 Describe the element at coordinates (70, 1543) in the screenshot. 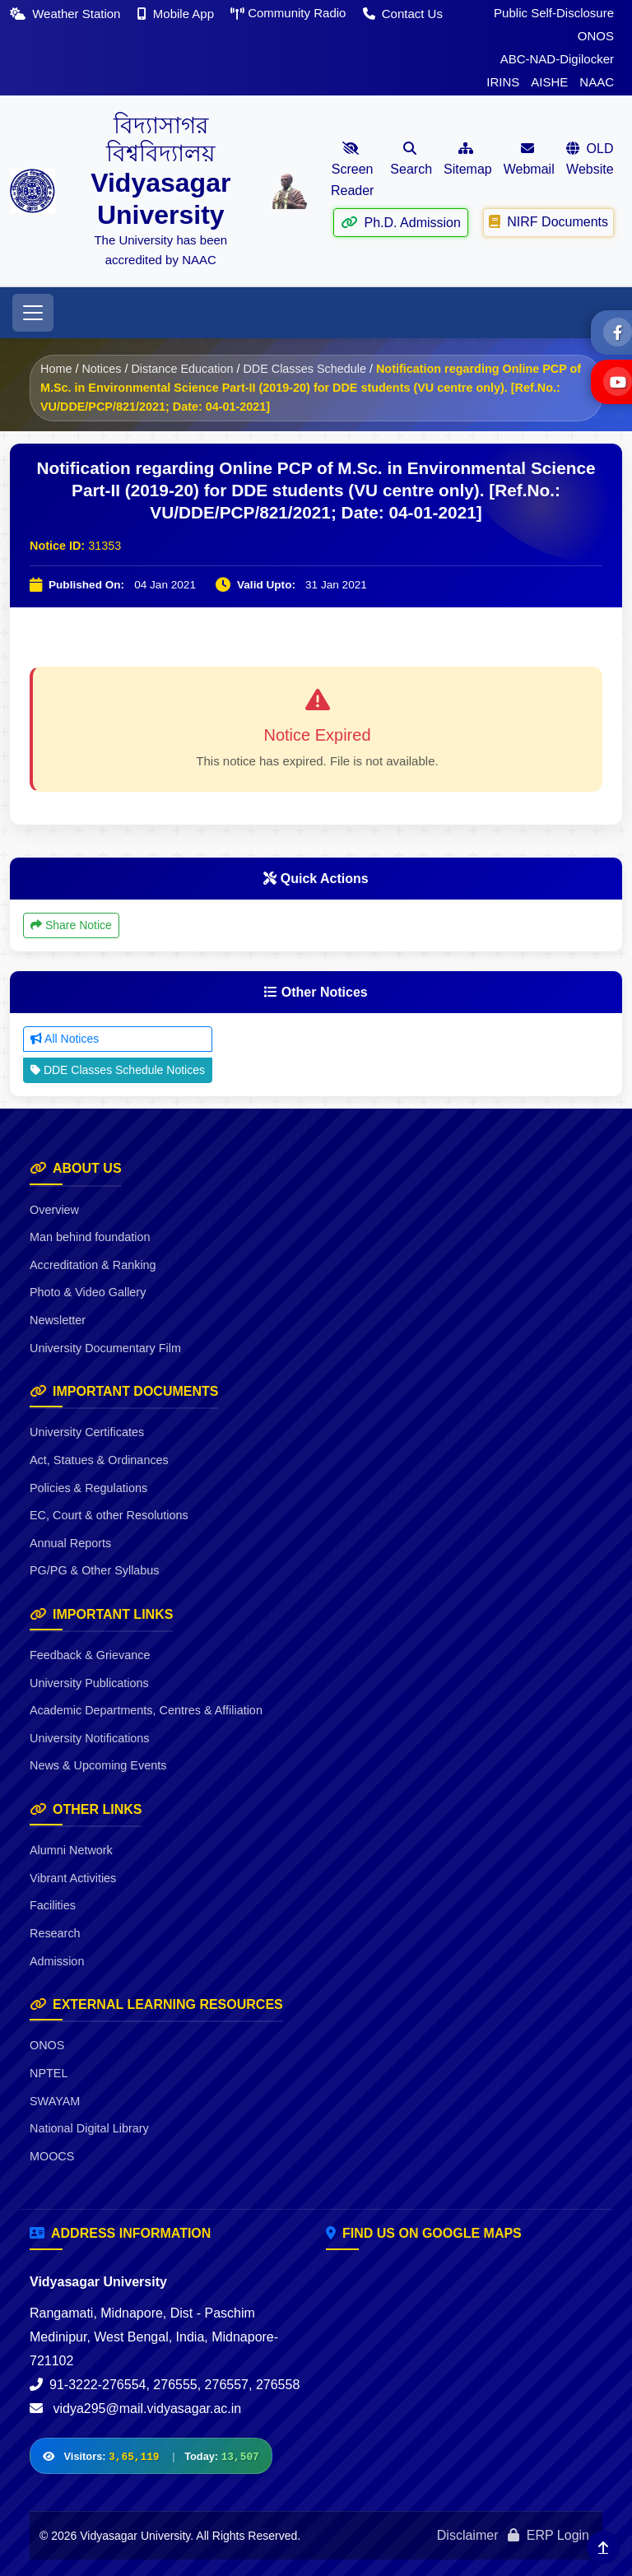

I see `Annual Reports` at that location.